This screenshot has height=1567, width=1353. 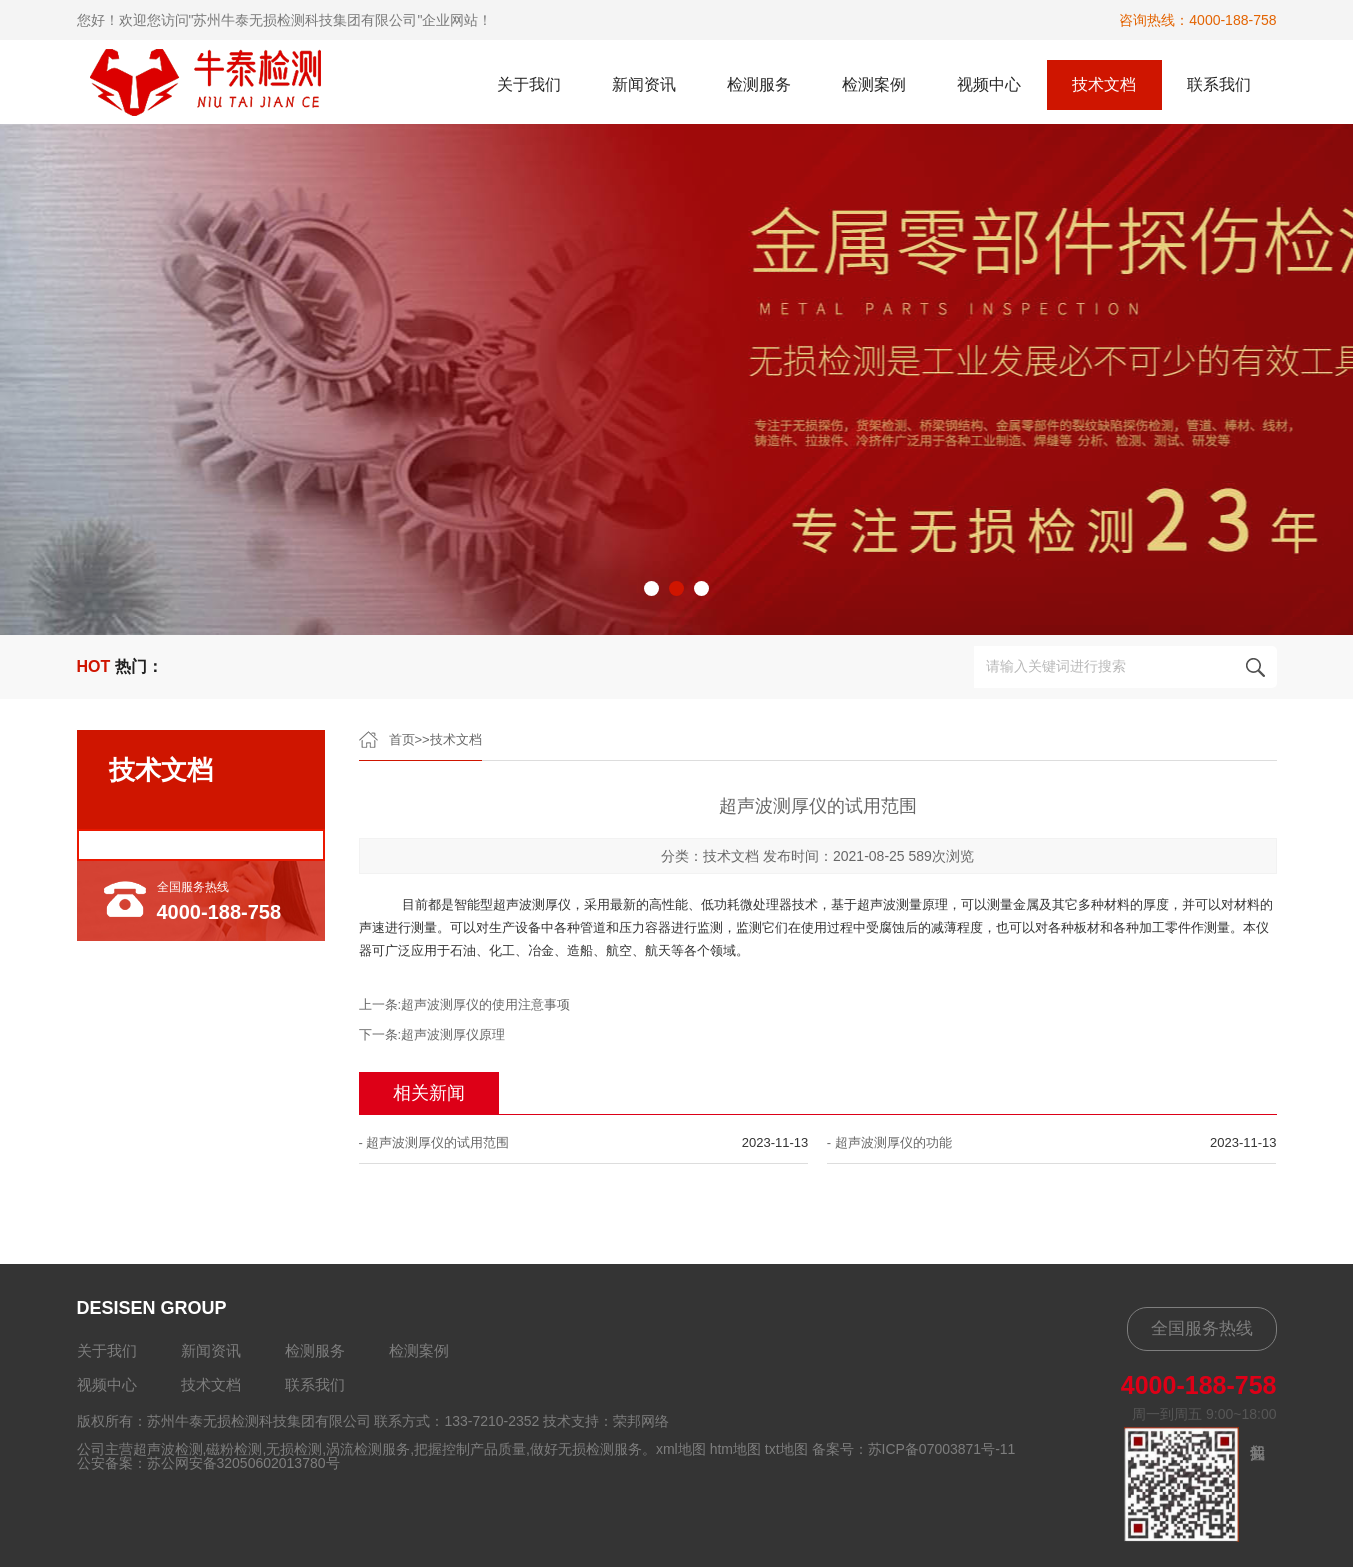 What do you see at coordinates (874, 84) in the screenshot?
I see `检测案例` at bounding box center [874, 84].